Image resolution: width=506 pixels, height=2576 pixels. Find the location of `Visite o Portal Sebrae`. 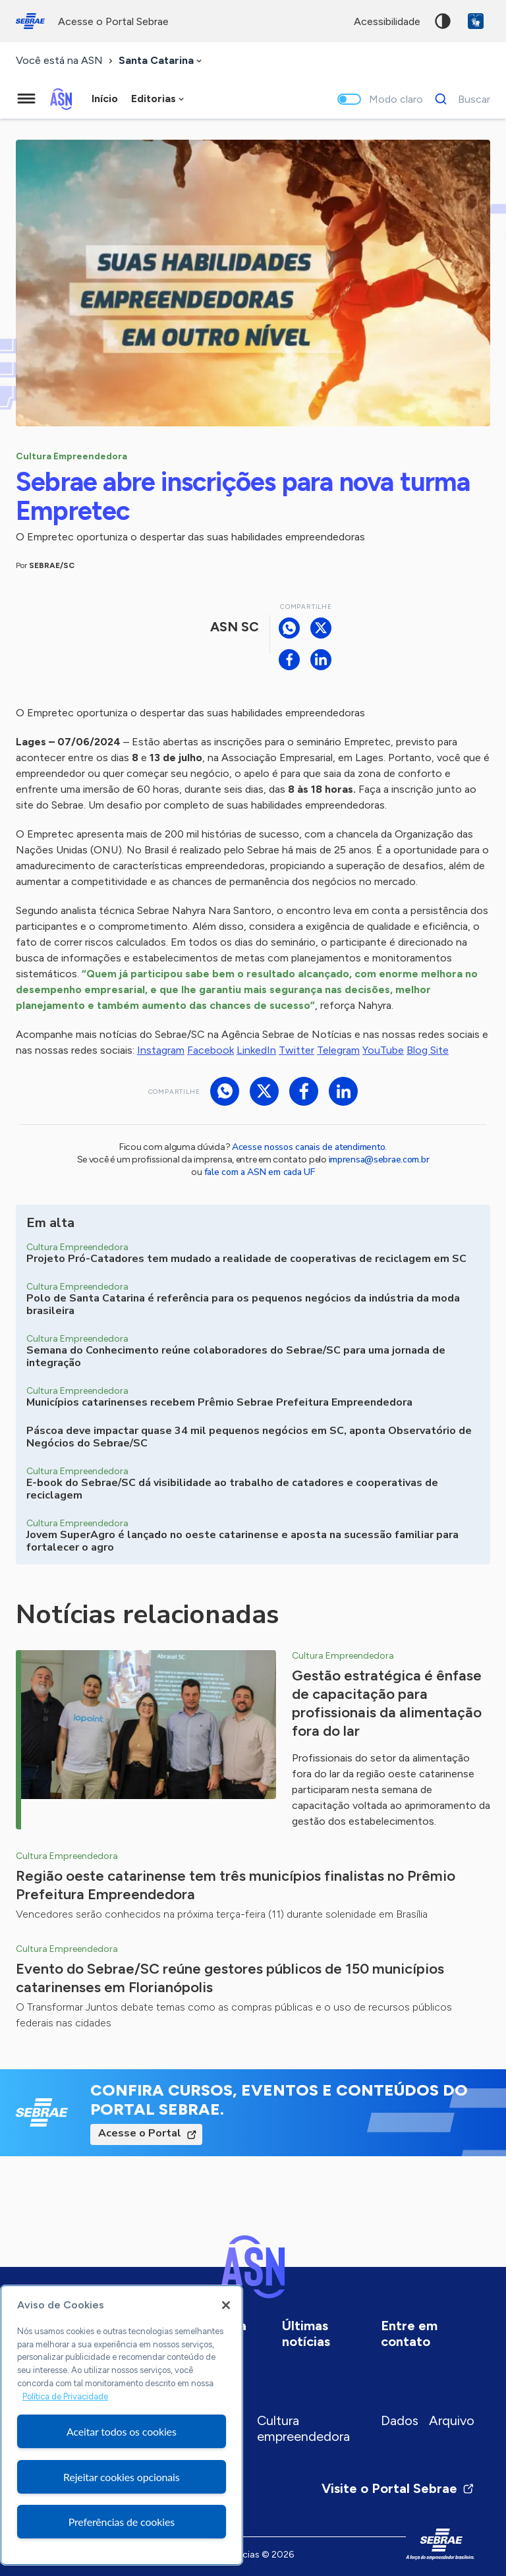

Visite o Portal Sebrae is located at coordinates (398, 2488).